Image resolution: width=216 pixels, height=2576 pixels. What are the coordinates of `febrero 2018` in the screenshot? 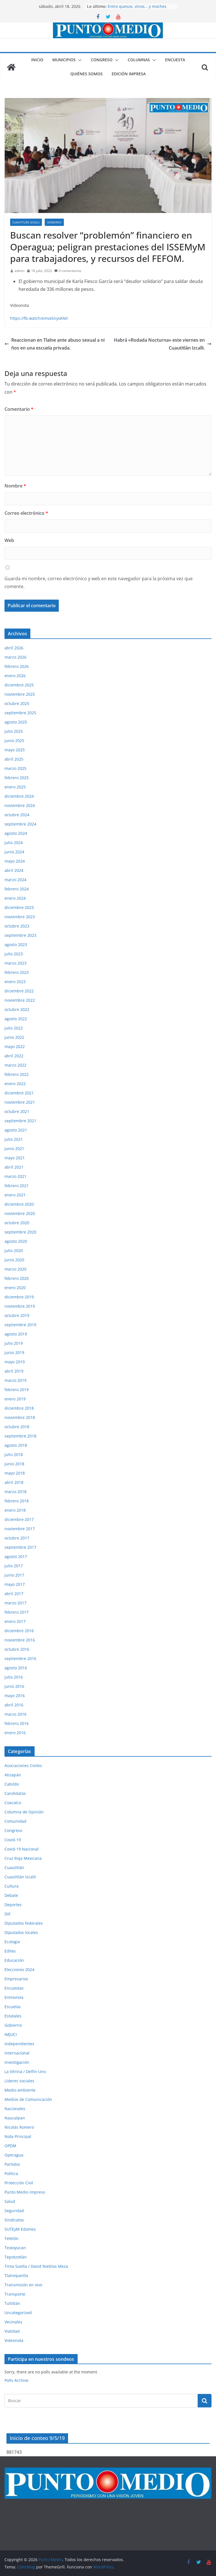 It's located at (16, 1501).